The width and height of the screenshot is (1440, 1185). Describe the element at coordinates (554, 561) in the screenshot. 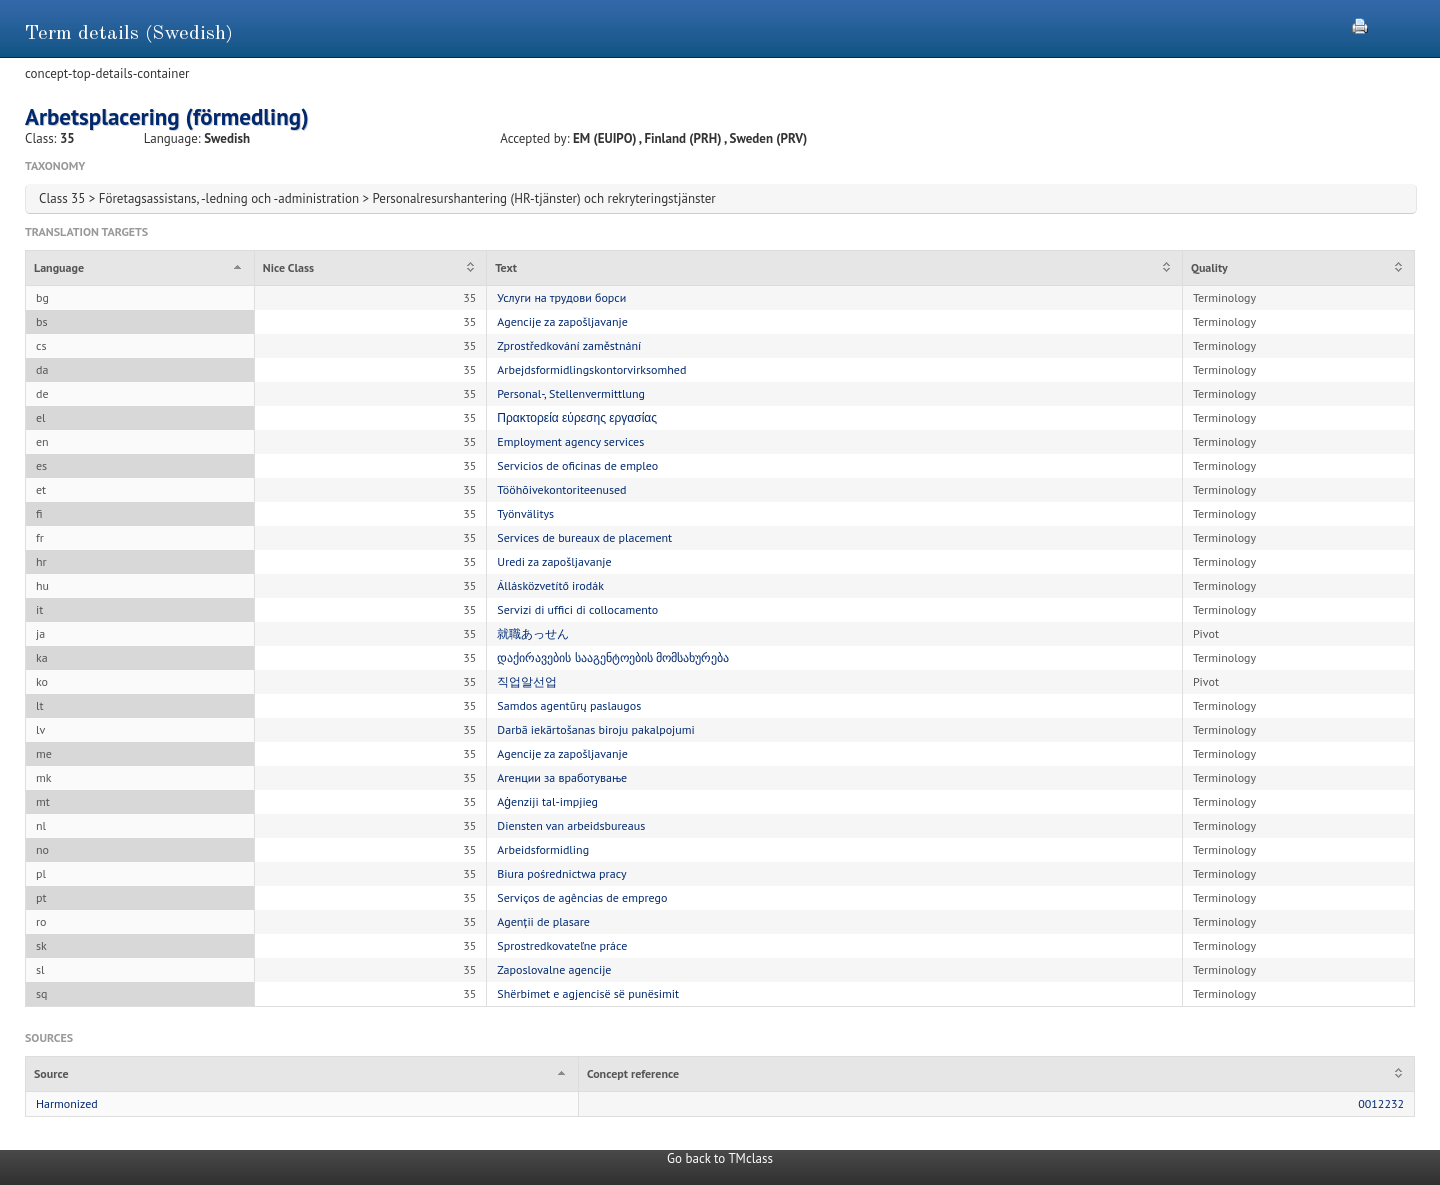

I see `Uredi za zapošljavanje` at that location.